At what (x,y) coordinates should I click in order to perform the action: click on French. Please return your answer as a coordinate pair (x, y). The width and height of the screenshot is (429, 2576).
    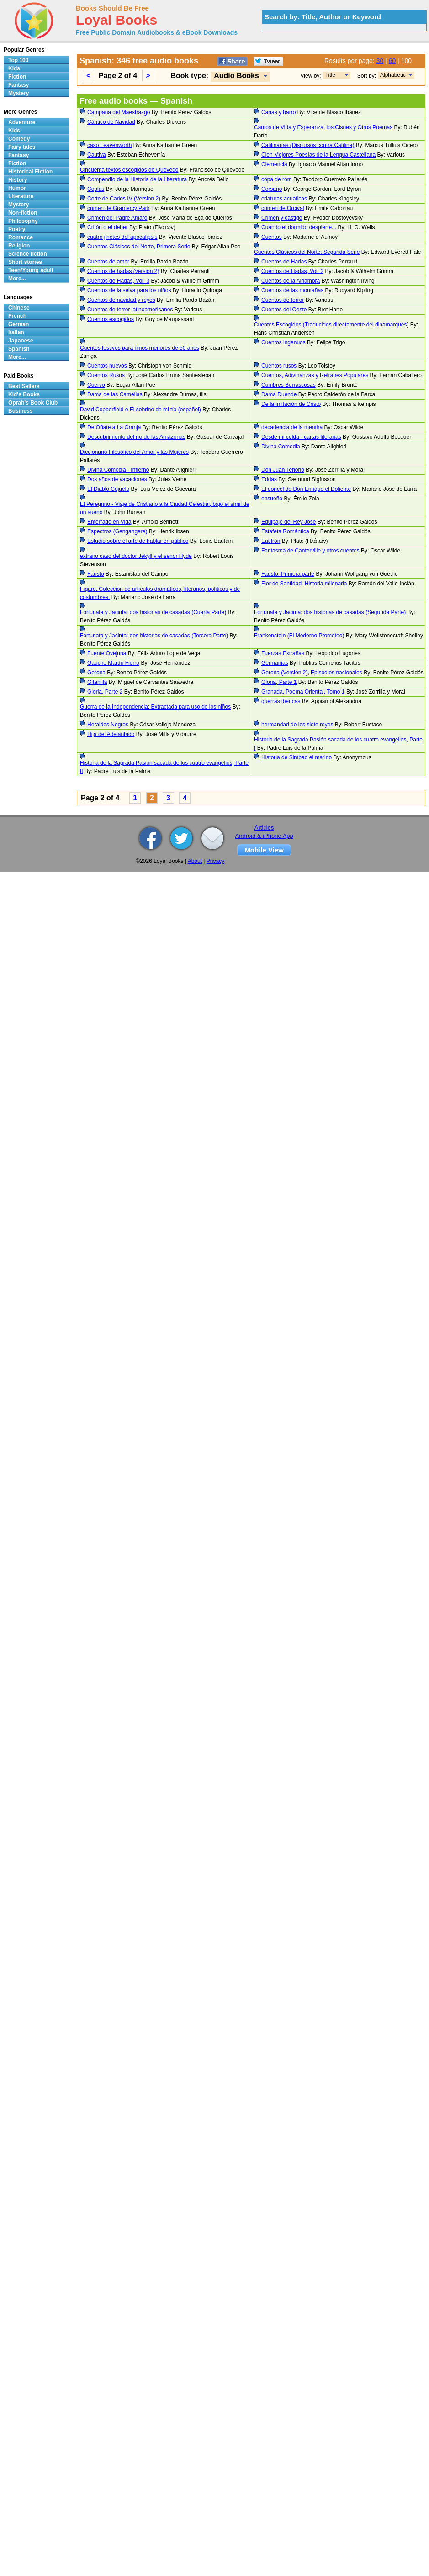
    Looking at the image, I should click on (17, 316).